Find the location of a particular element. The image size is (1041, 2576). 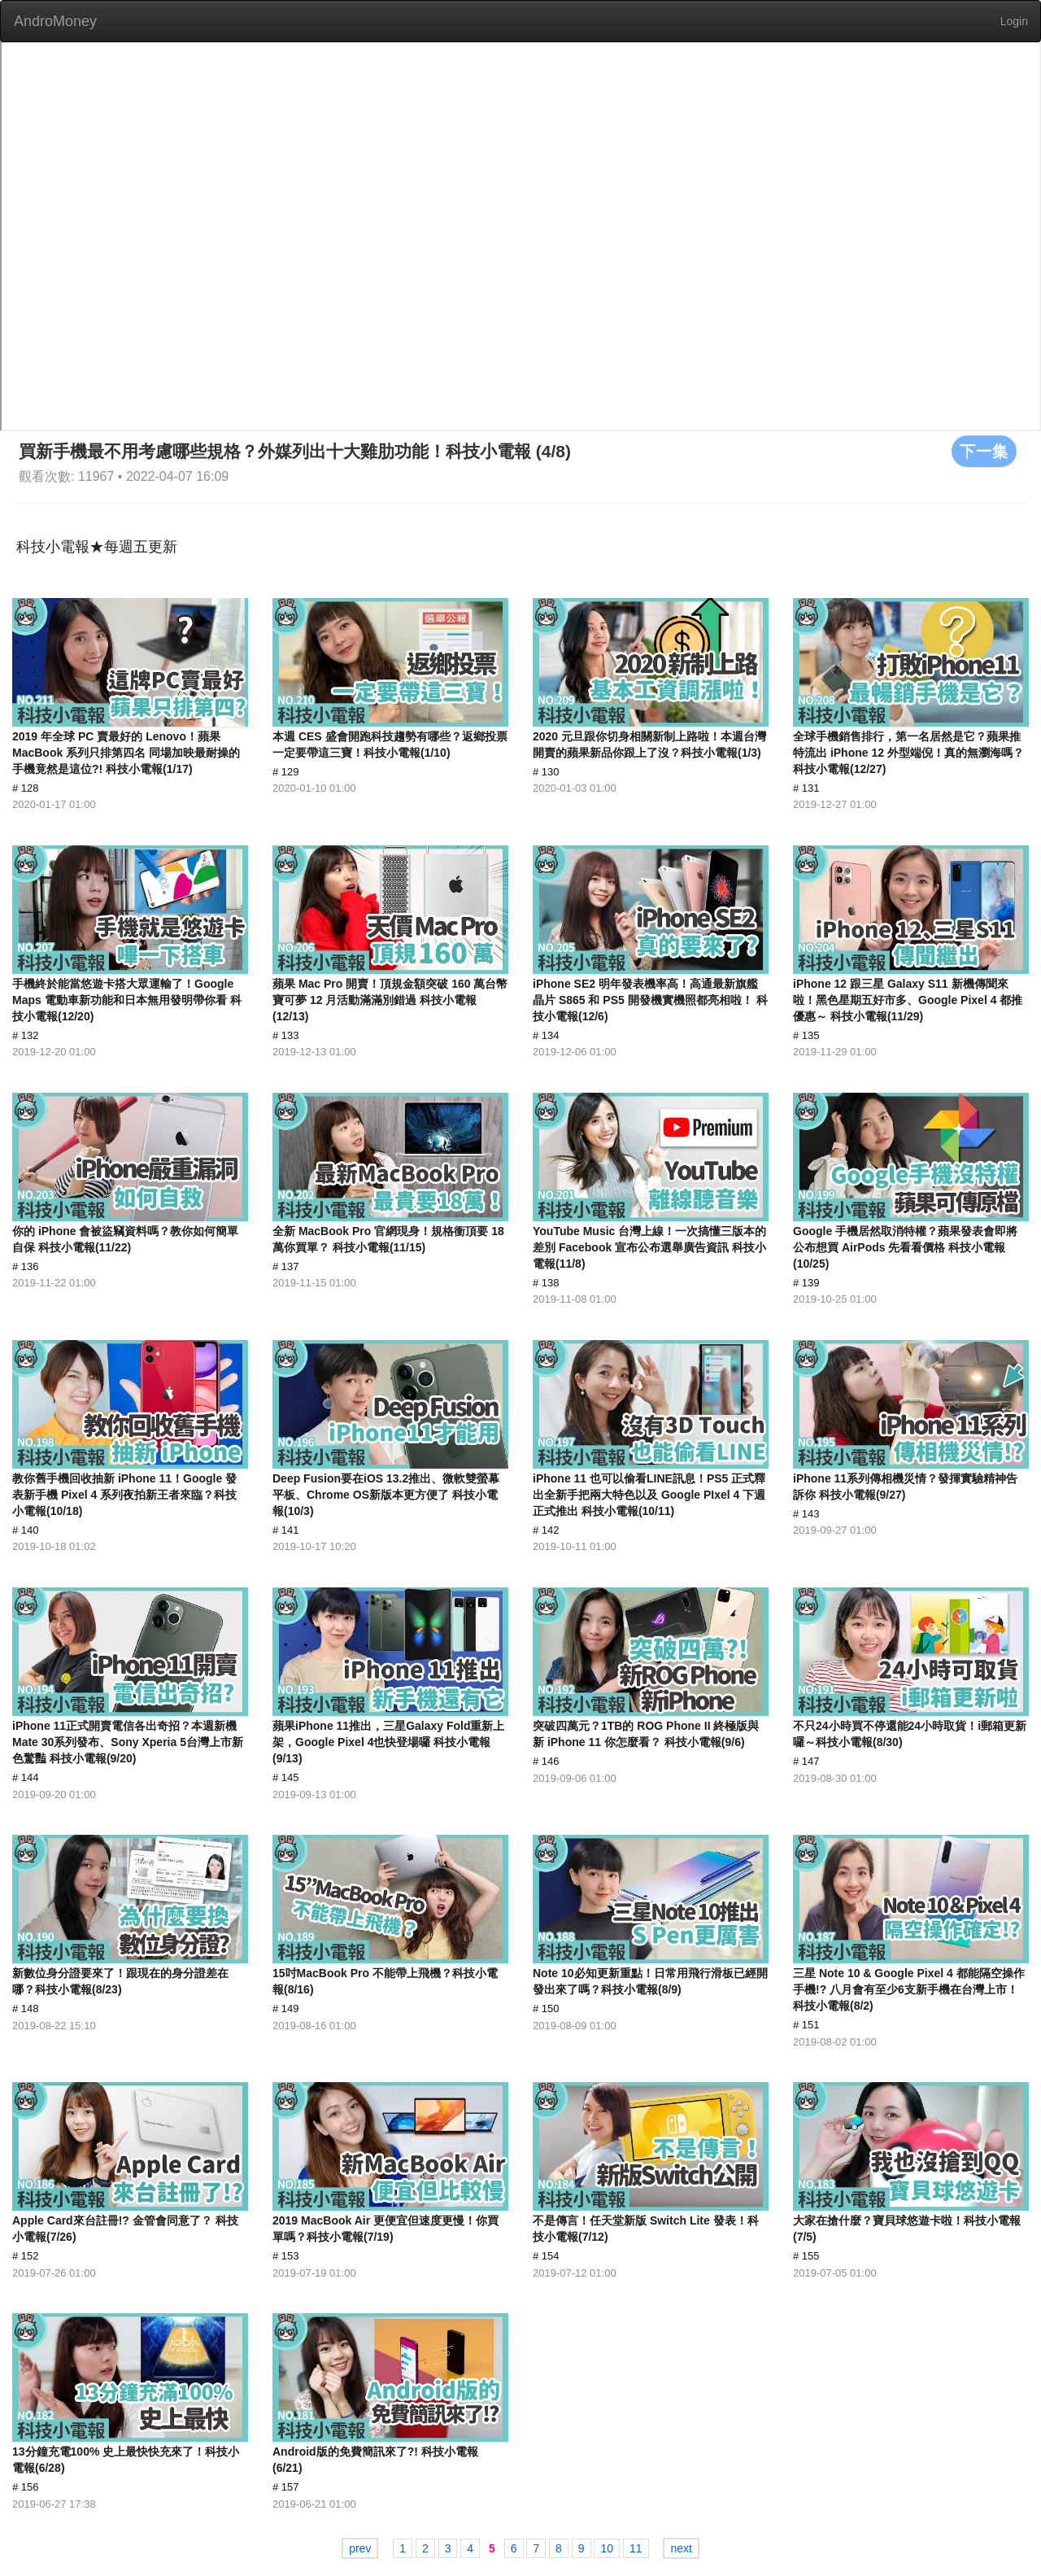

Login is located at coordinates (1014, 21).